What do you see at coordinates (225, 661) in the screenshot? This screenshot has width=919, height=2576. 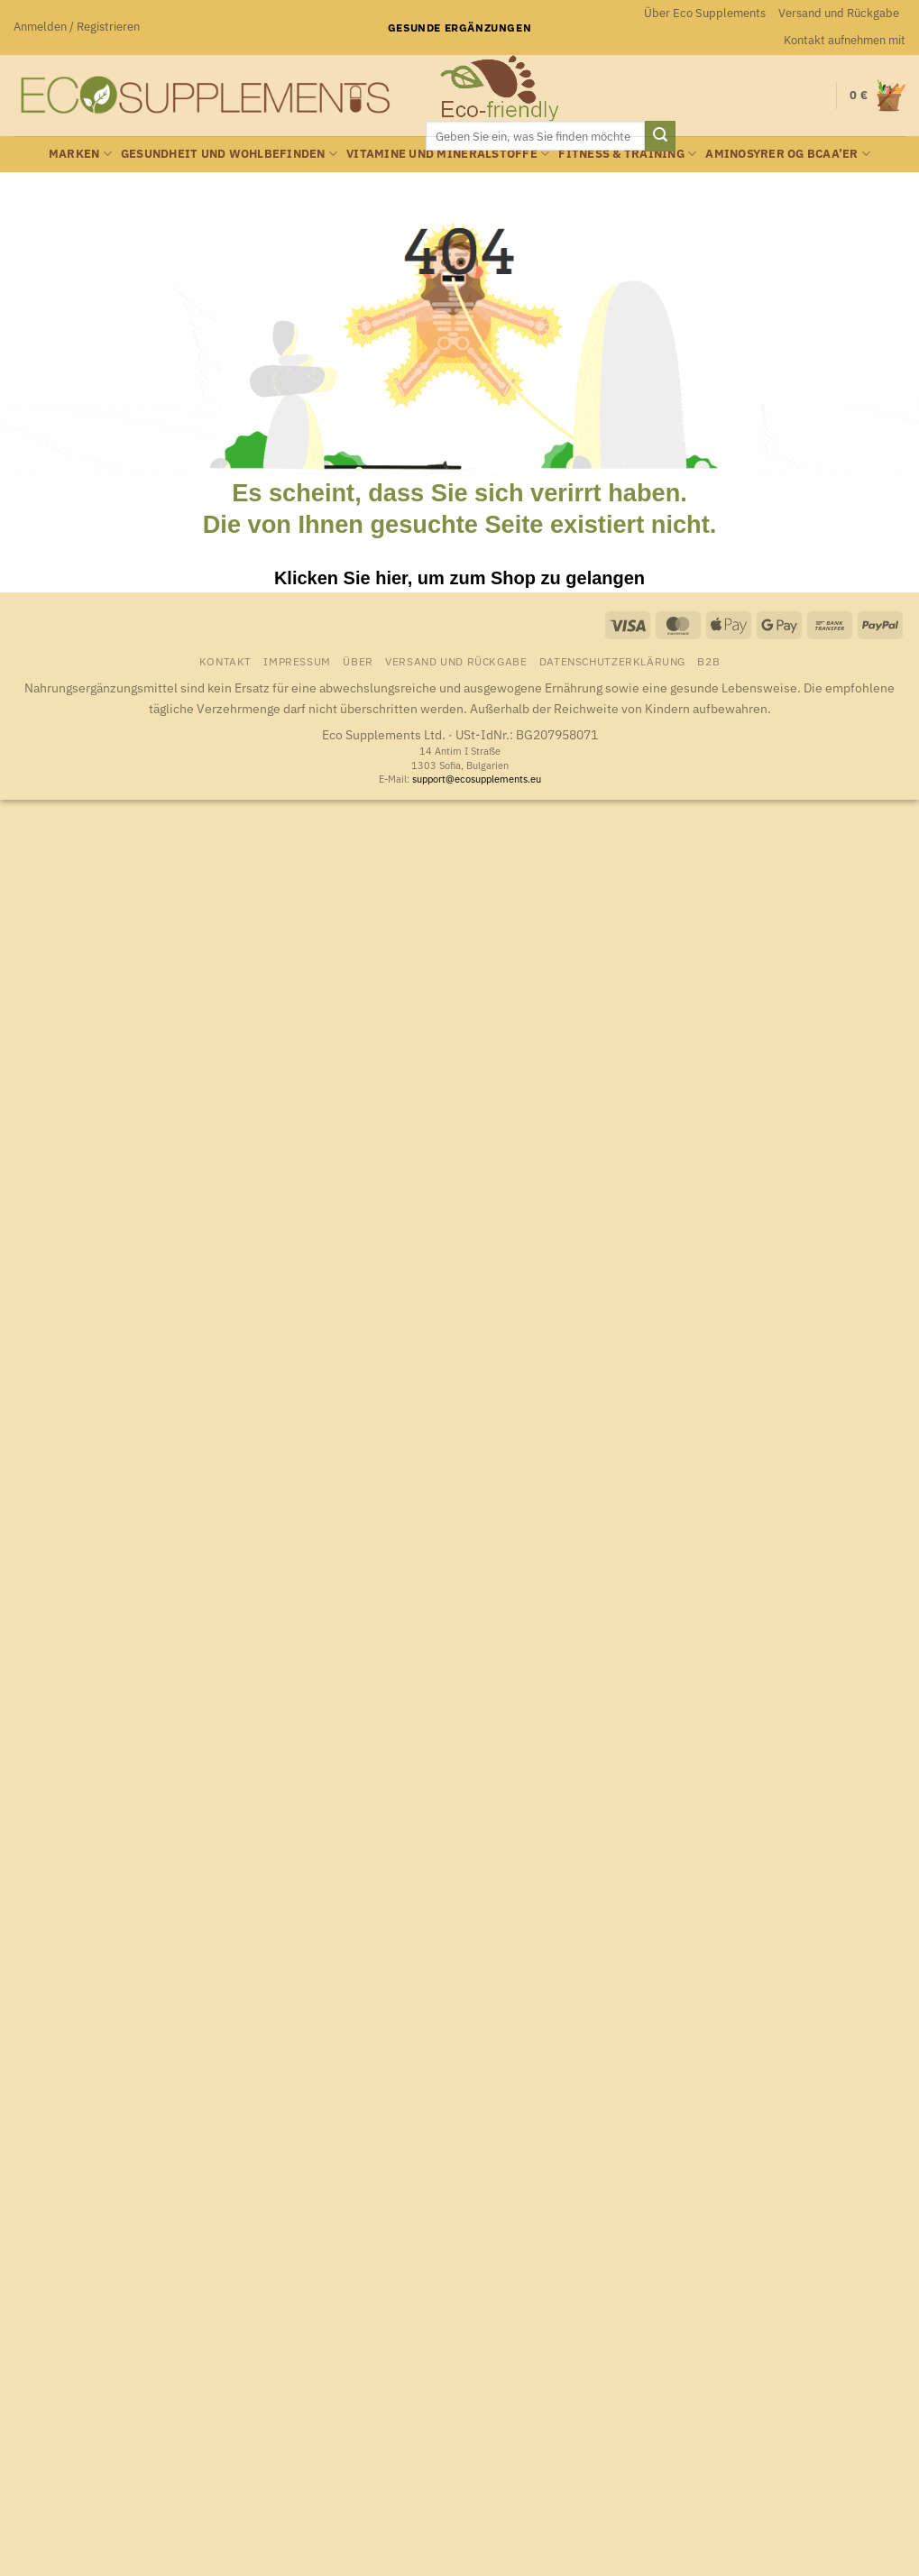 I see `Kontakt` at bounding box center [225, 661].